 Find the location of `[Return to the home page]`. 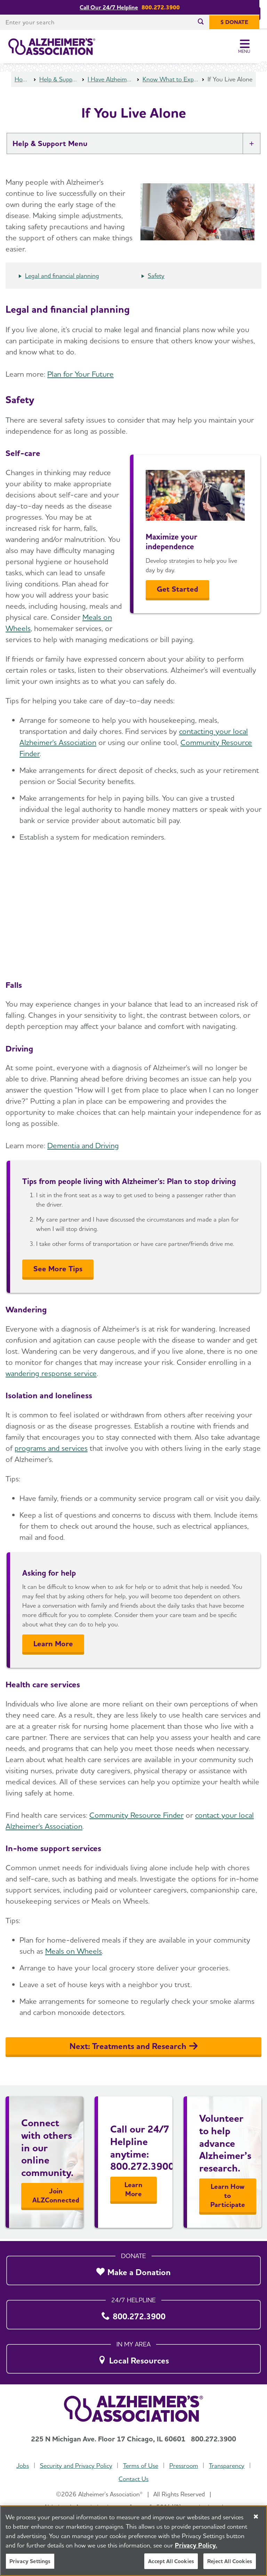

[Return to the home page] is located at coordinates (51, 46).